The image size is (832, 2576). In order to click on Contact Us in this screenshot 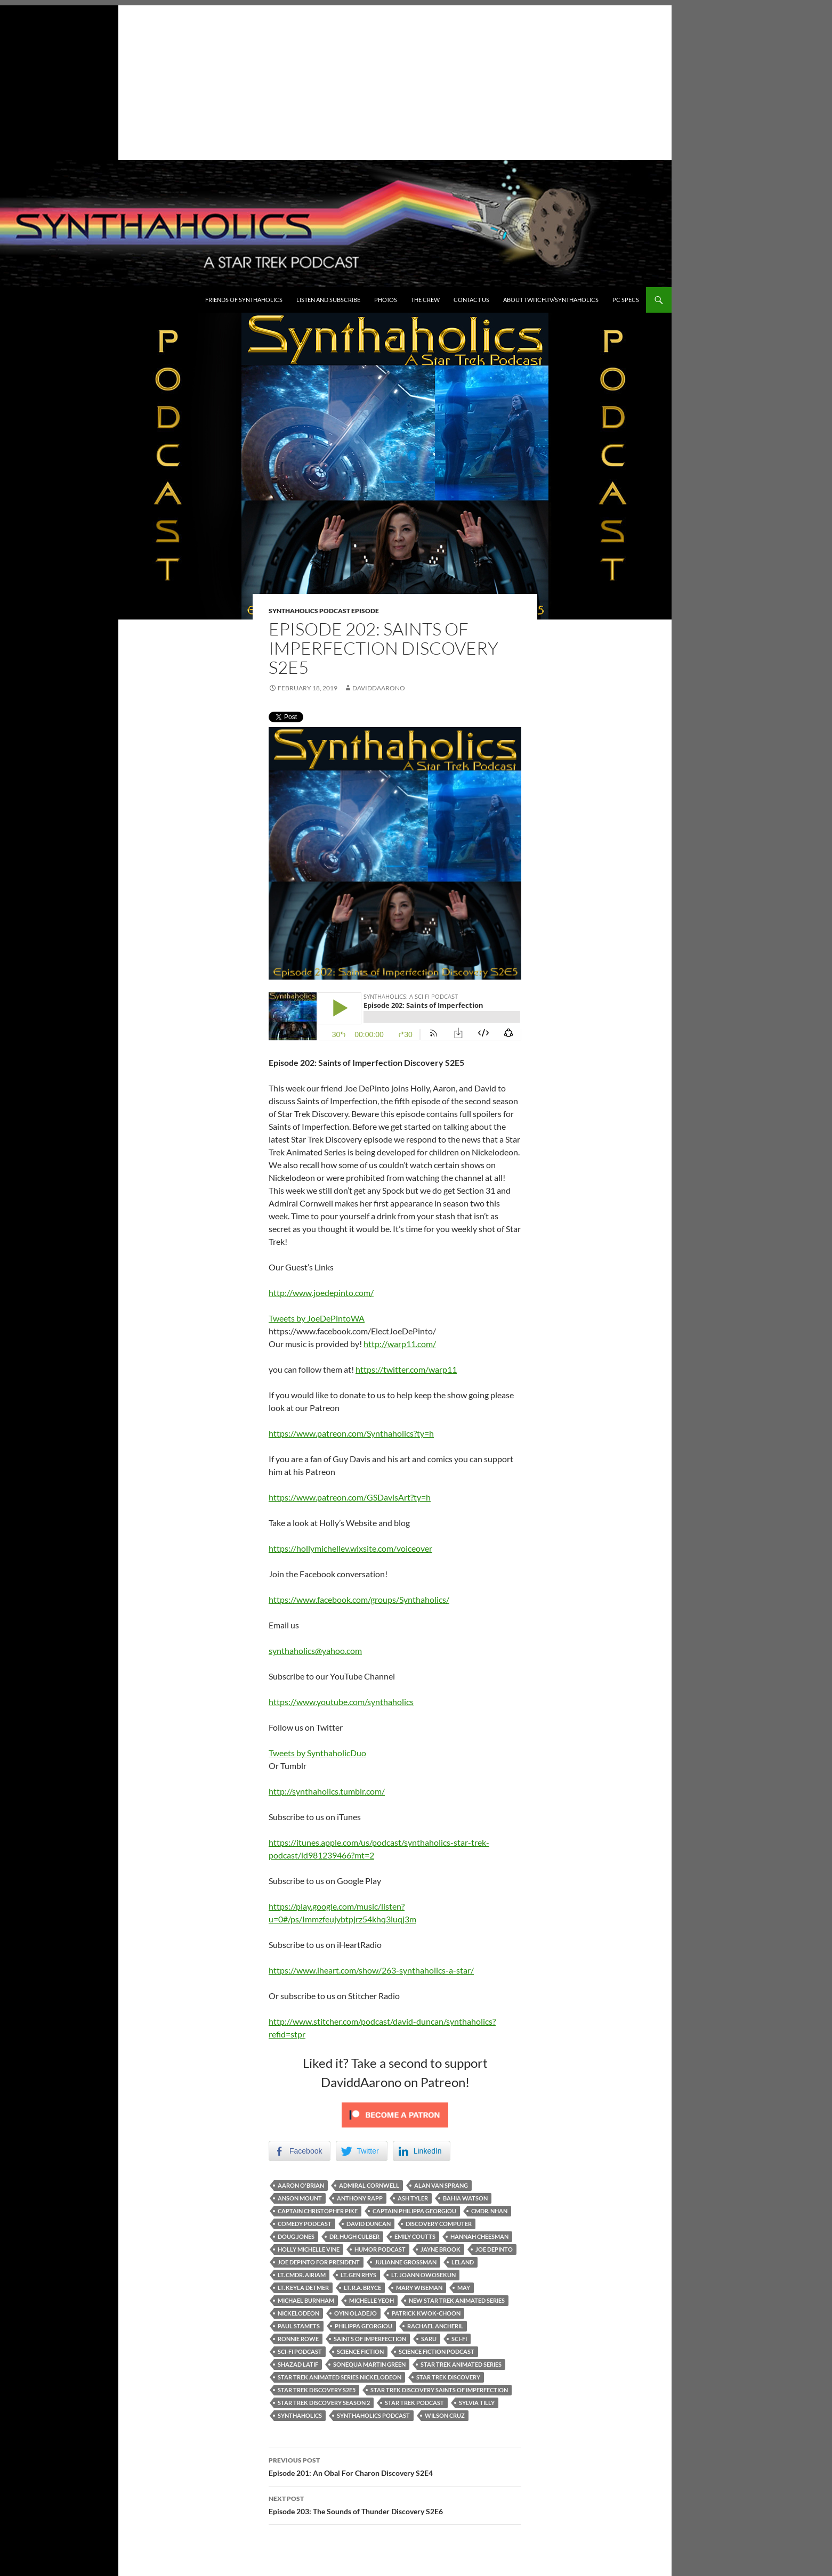, I will do `click(471, 299)`.